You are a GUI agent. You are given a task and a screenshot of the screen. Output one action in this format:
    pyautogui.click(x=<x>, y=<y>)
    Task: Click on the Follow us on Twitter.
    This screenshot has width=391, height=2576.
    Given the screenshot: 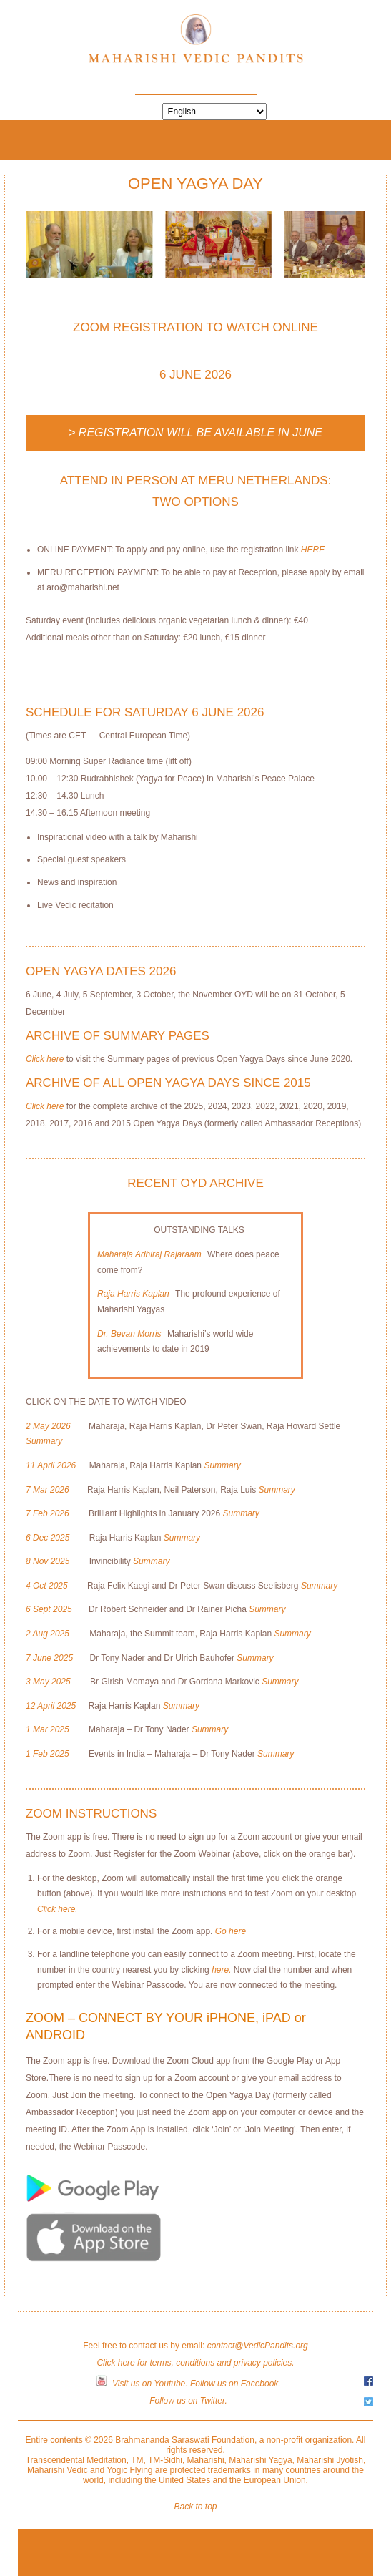 What is the action you would take?
    pyautogui.click(x=188, y=2401)
    